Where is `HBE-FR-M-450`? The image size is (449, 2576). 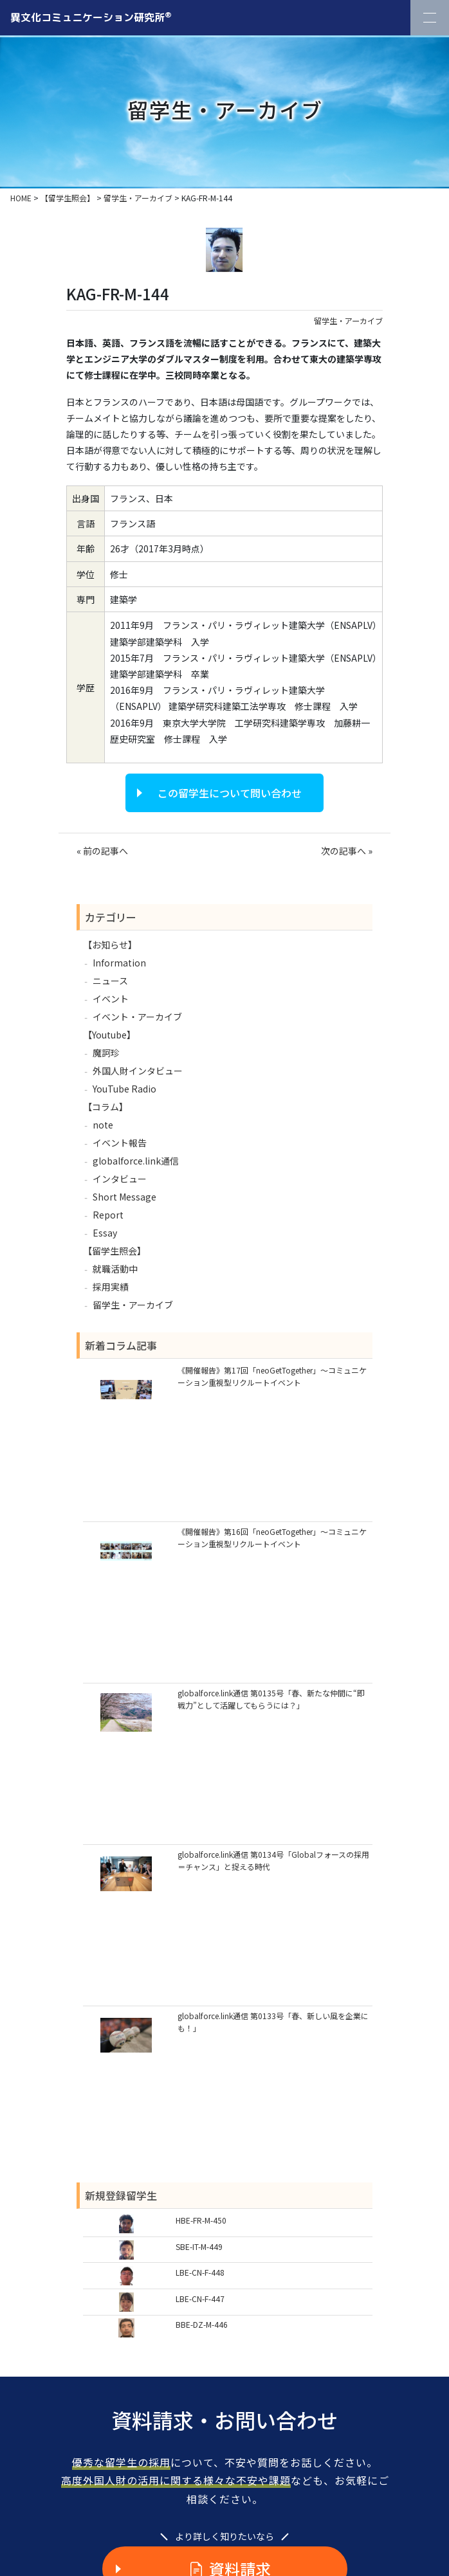 HBE-FR-M-450 is located at coordinates (201, 2220).